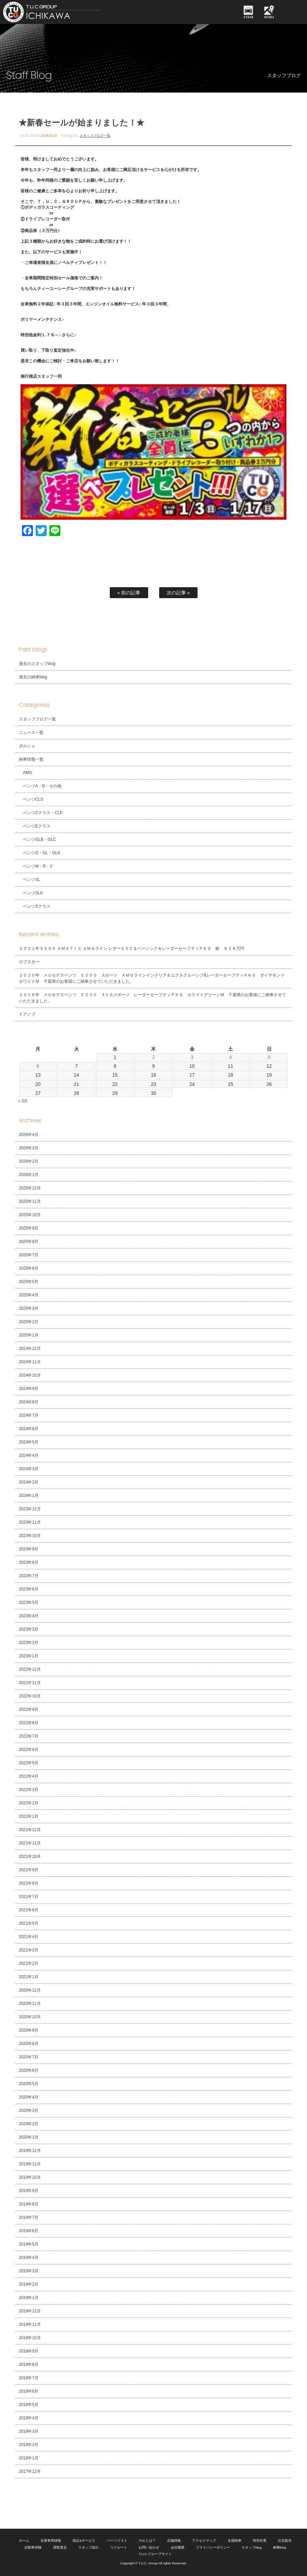 The image size is (307, 2576). Describe the element at coordinates (28, 2431) in the screenshot. I see `2018年3月` at that location.